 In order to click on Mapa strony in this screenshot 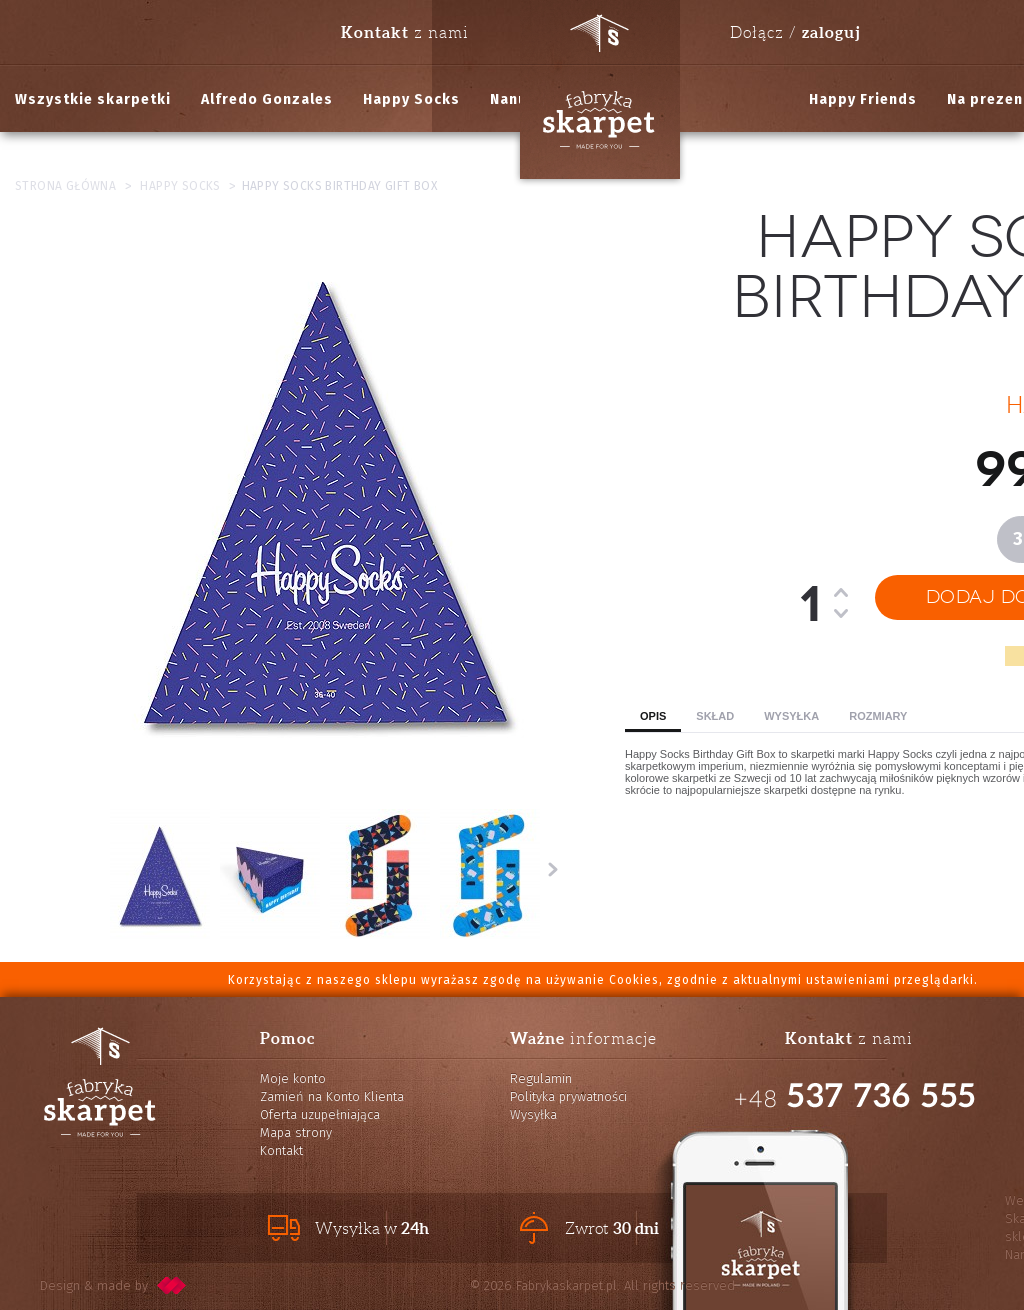, I will do `click(296, 1132)`.